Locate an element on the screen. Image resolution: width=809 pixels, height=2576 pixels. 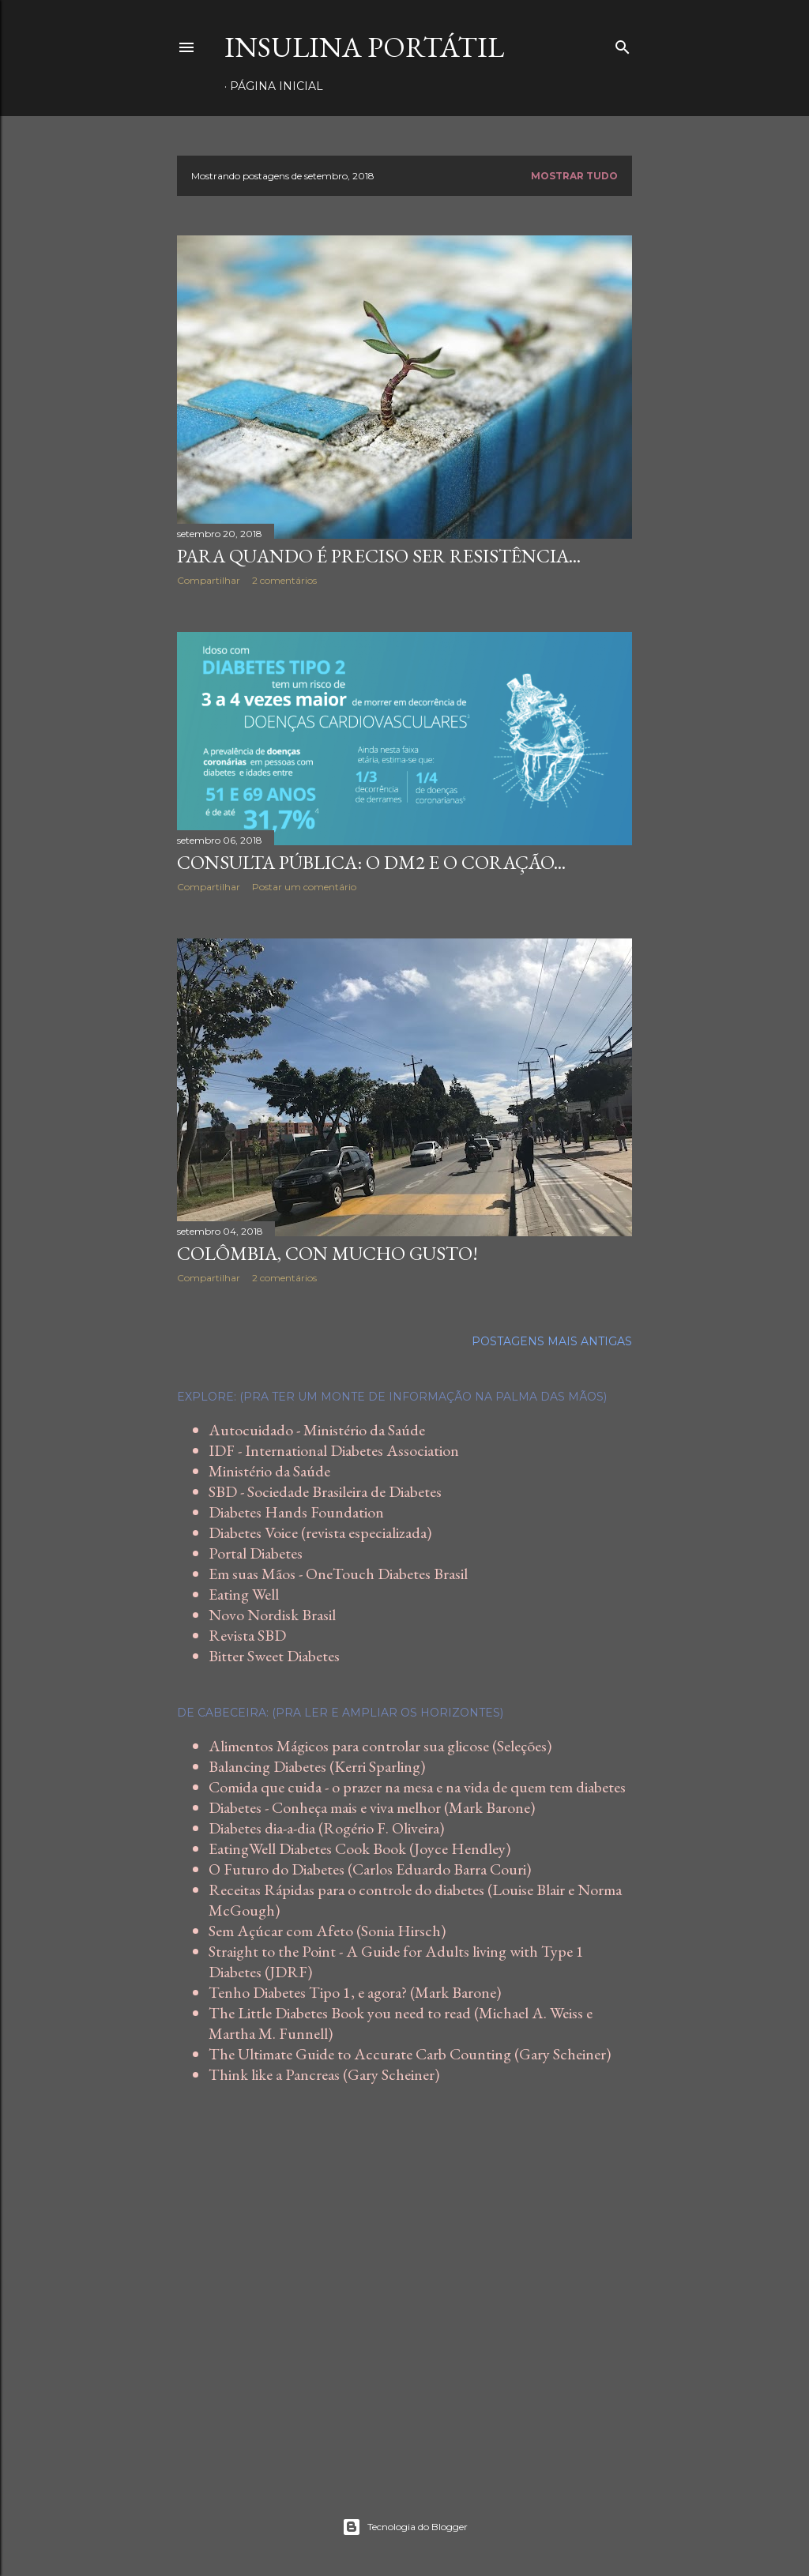
Bitter Sweet Diabetes is located at coordinates (274, 1655).